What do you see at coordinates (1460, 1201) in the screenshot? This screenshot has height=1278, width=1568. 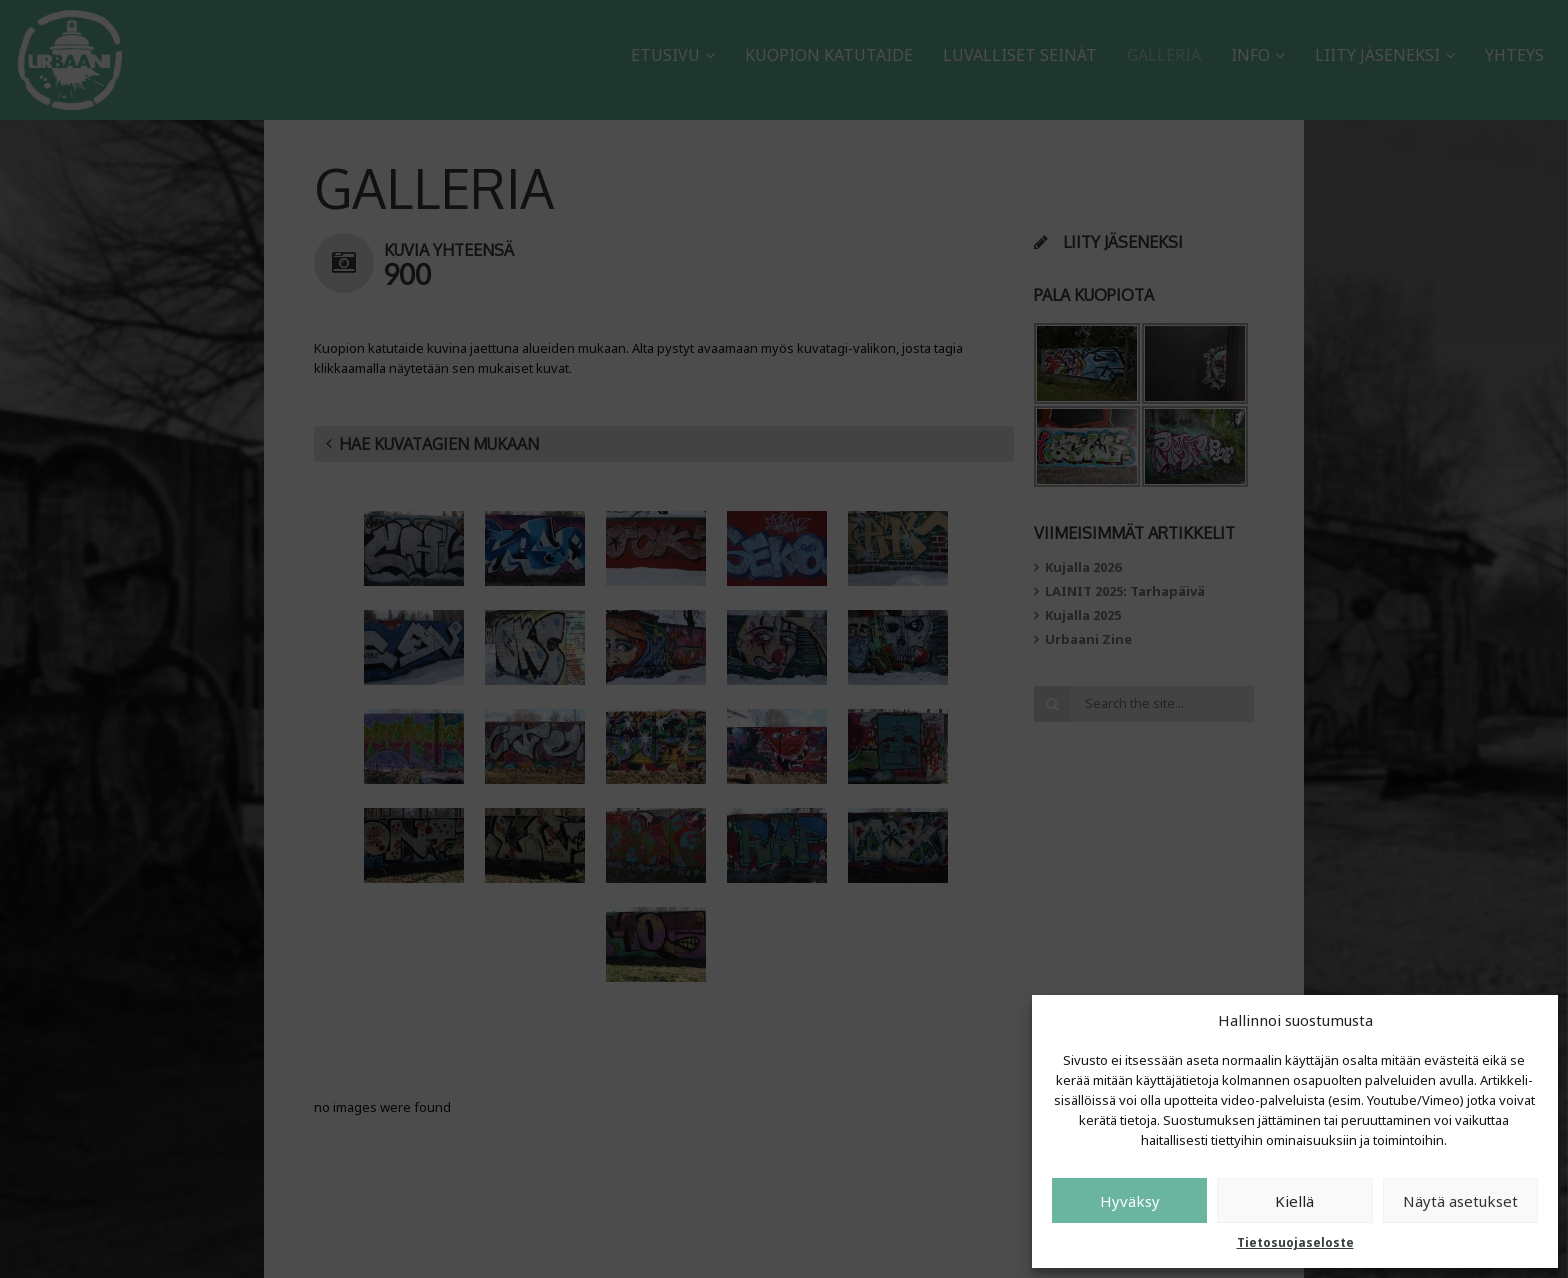 I see `Näytä asetukset` at bounding box center [1460, 1201].